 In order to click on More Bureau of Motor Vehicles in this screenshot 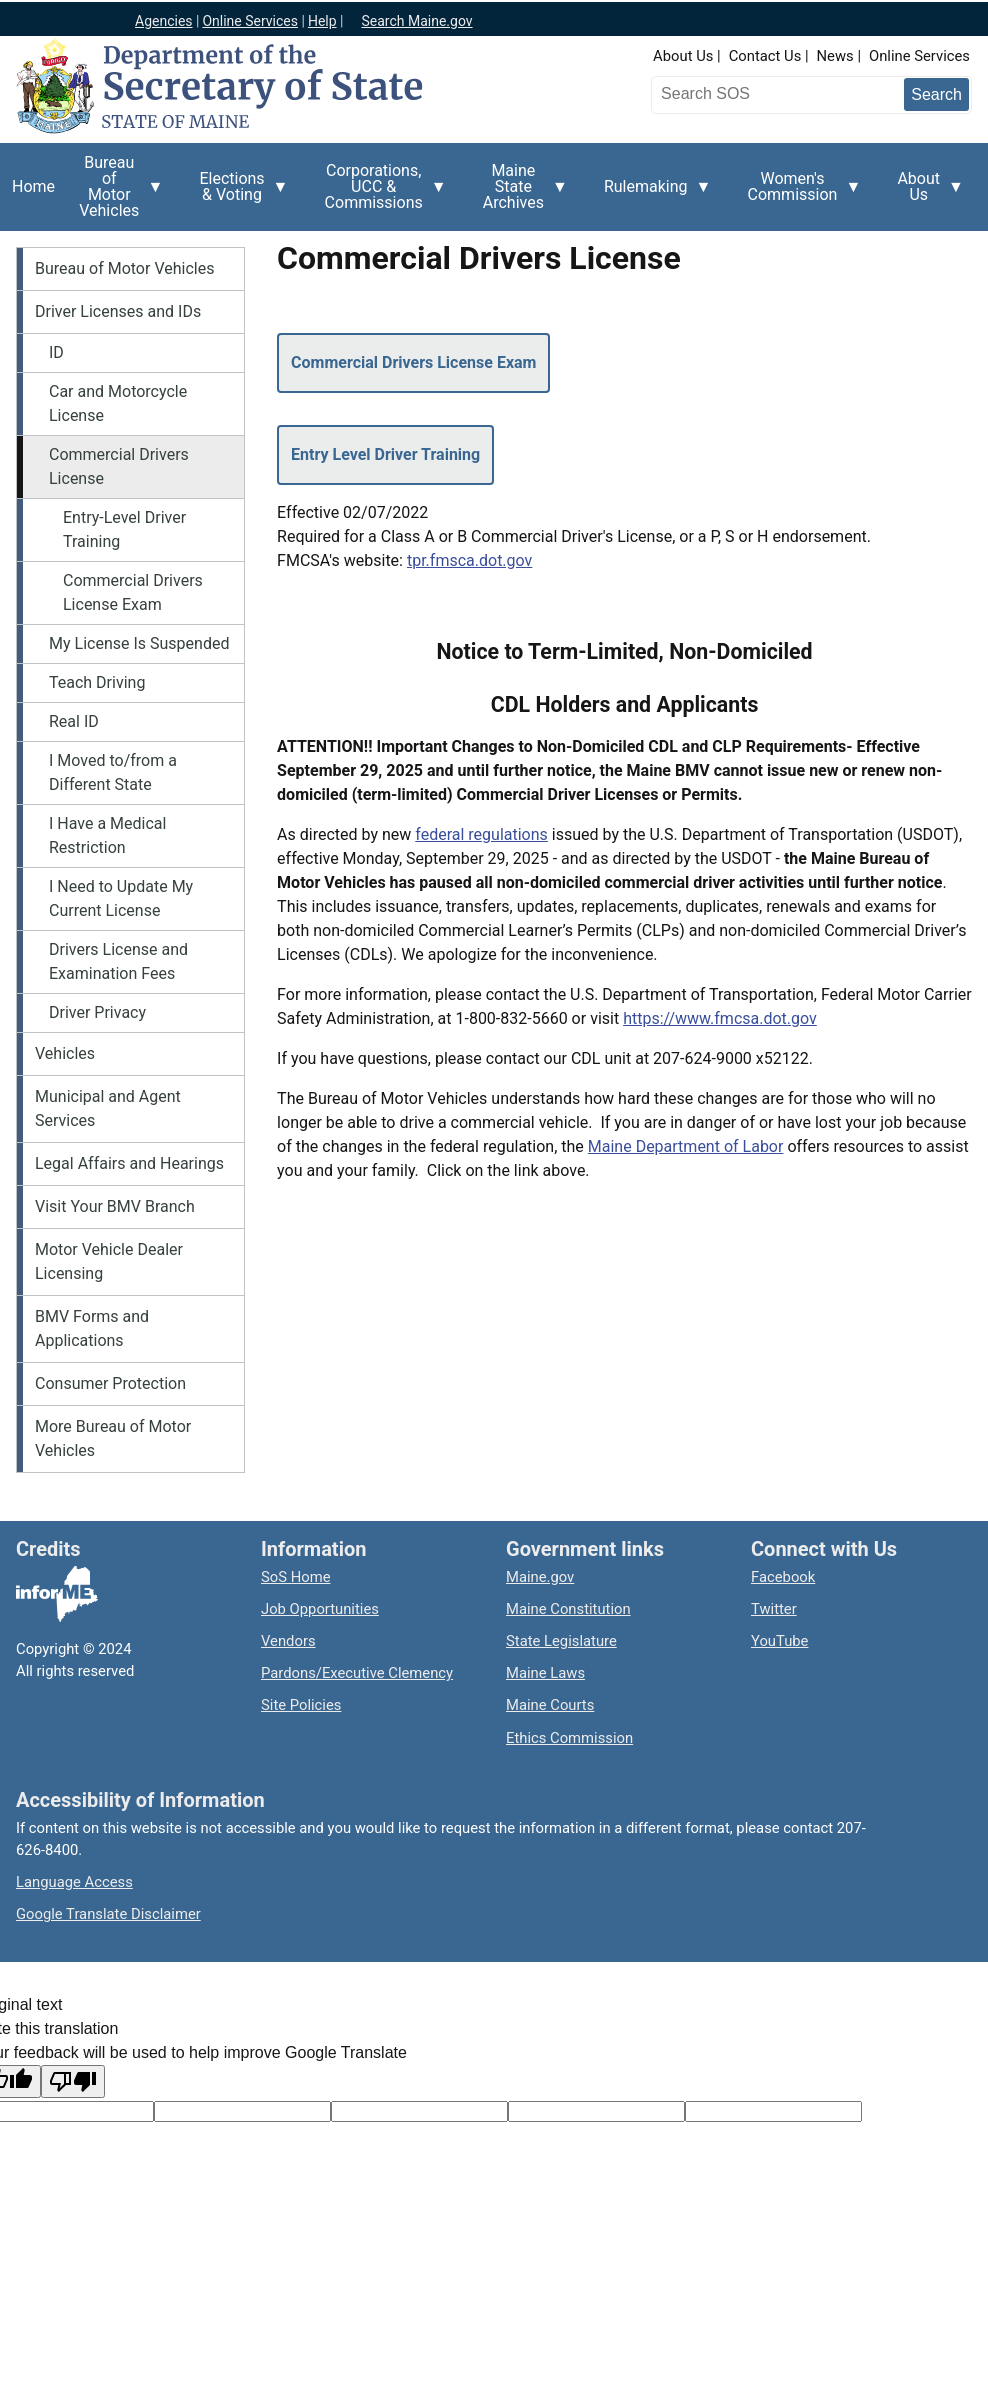, I will do `click(113, 1438)`.